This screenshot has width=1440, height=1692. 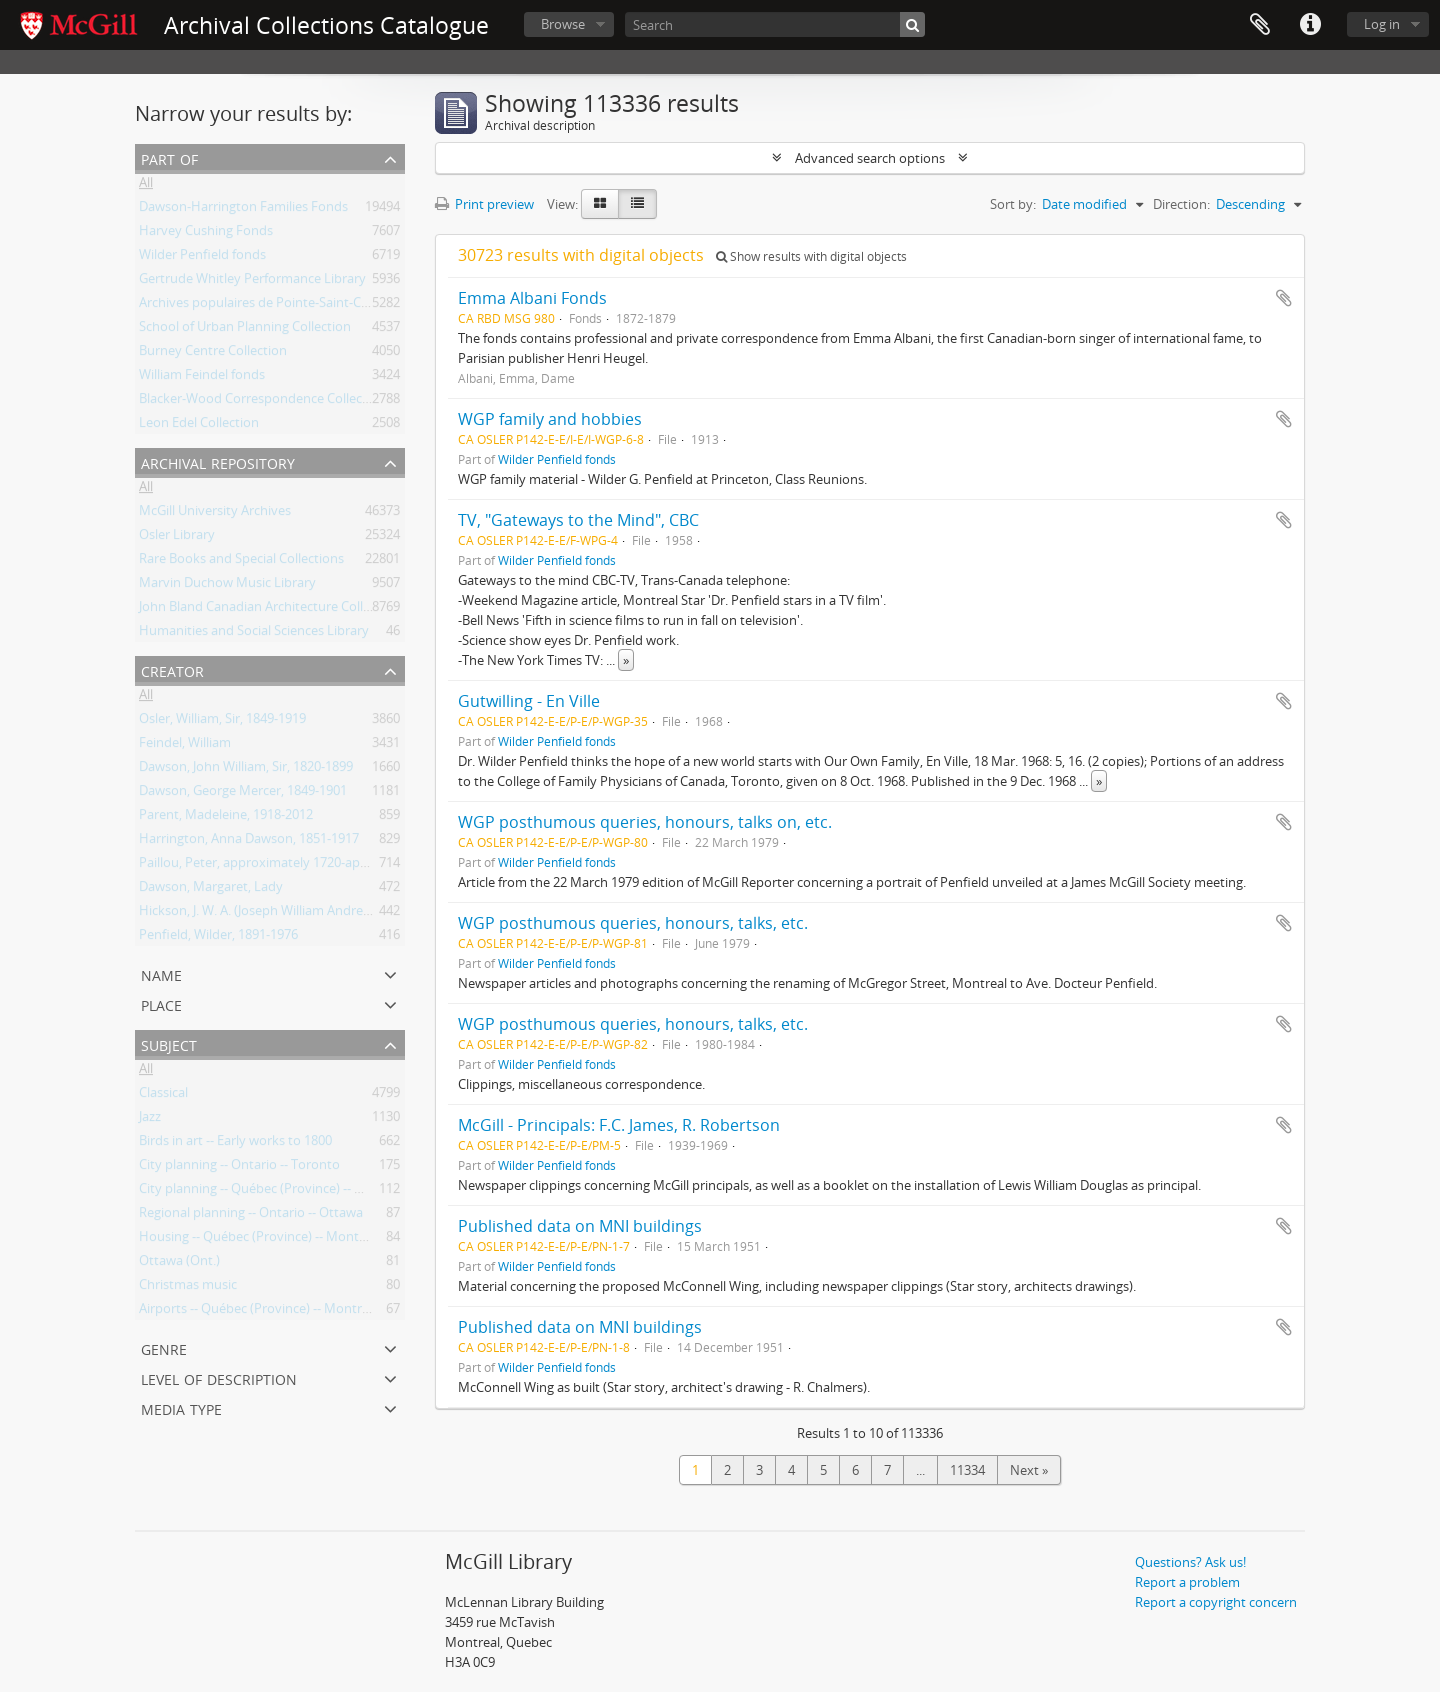 What do you see at coordinates (227, 586) in the screenshot?
I see `Marvin Duchow Music Library` at bounding box center [227, 586].